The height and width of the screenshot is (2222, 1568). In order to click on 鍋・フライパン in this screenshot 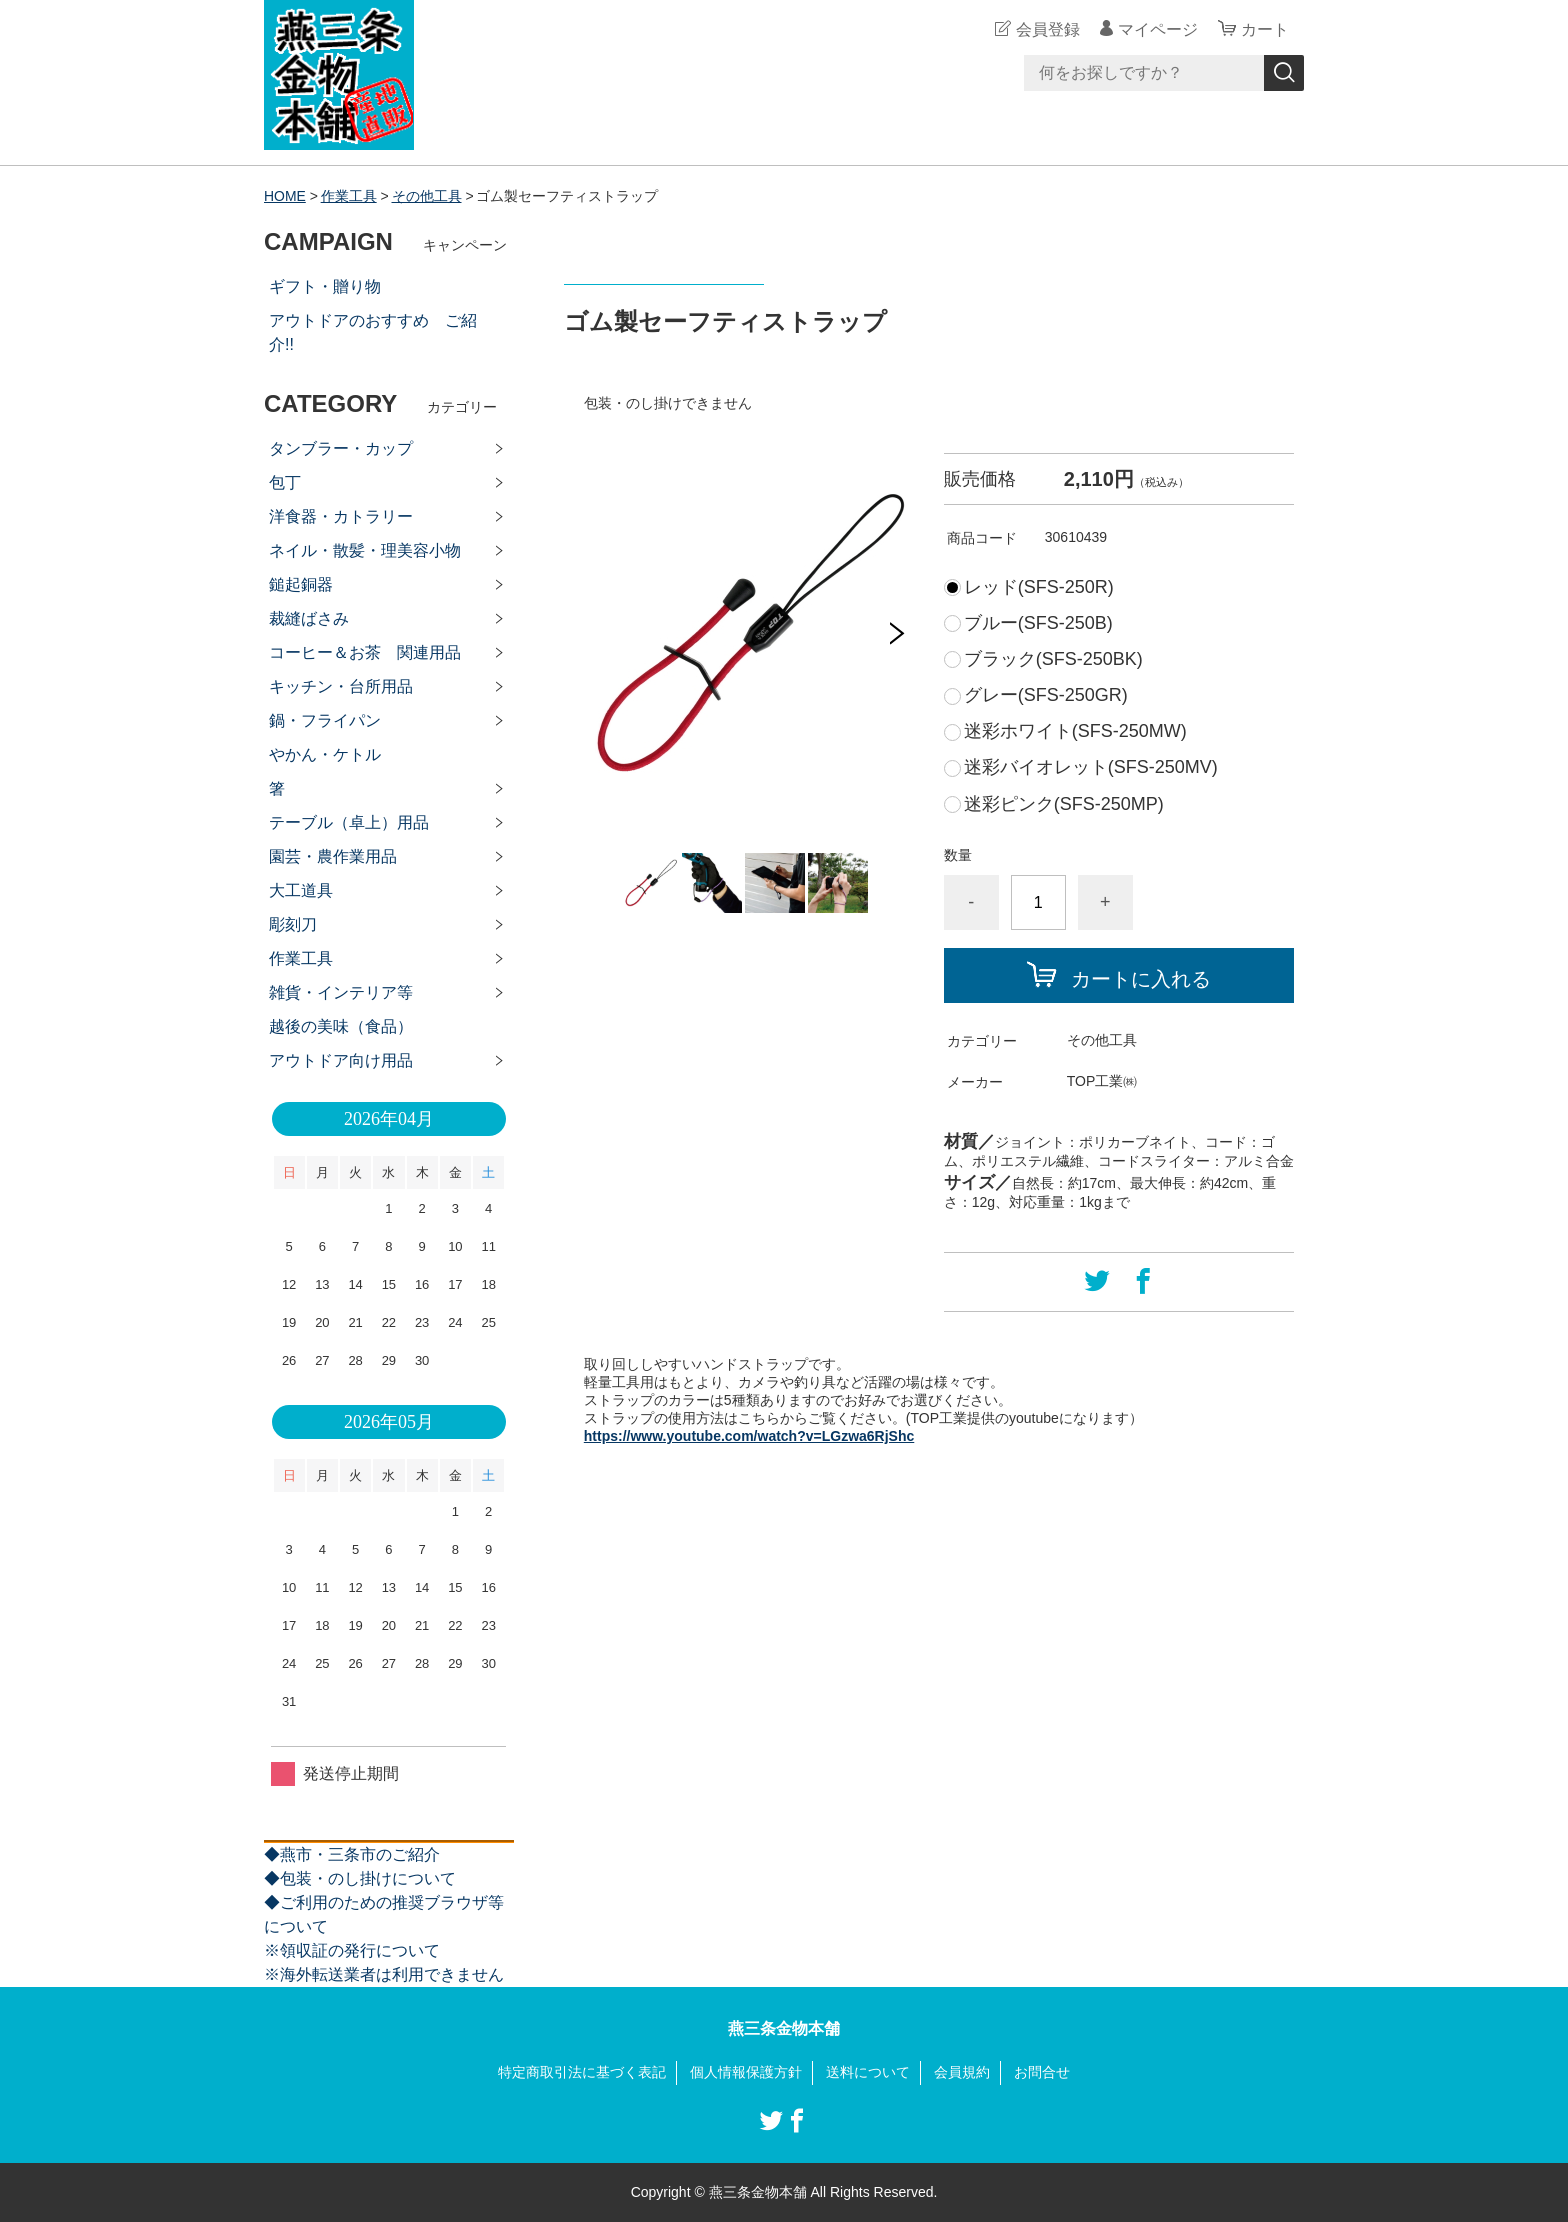, I will do `click(325, 720)`.